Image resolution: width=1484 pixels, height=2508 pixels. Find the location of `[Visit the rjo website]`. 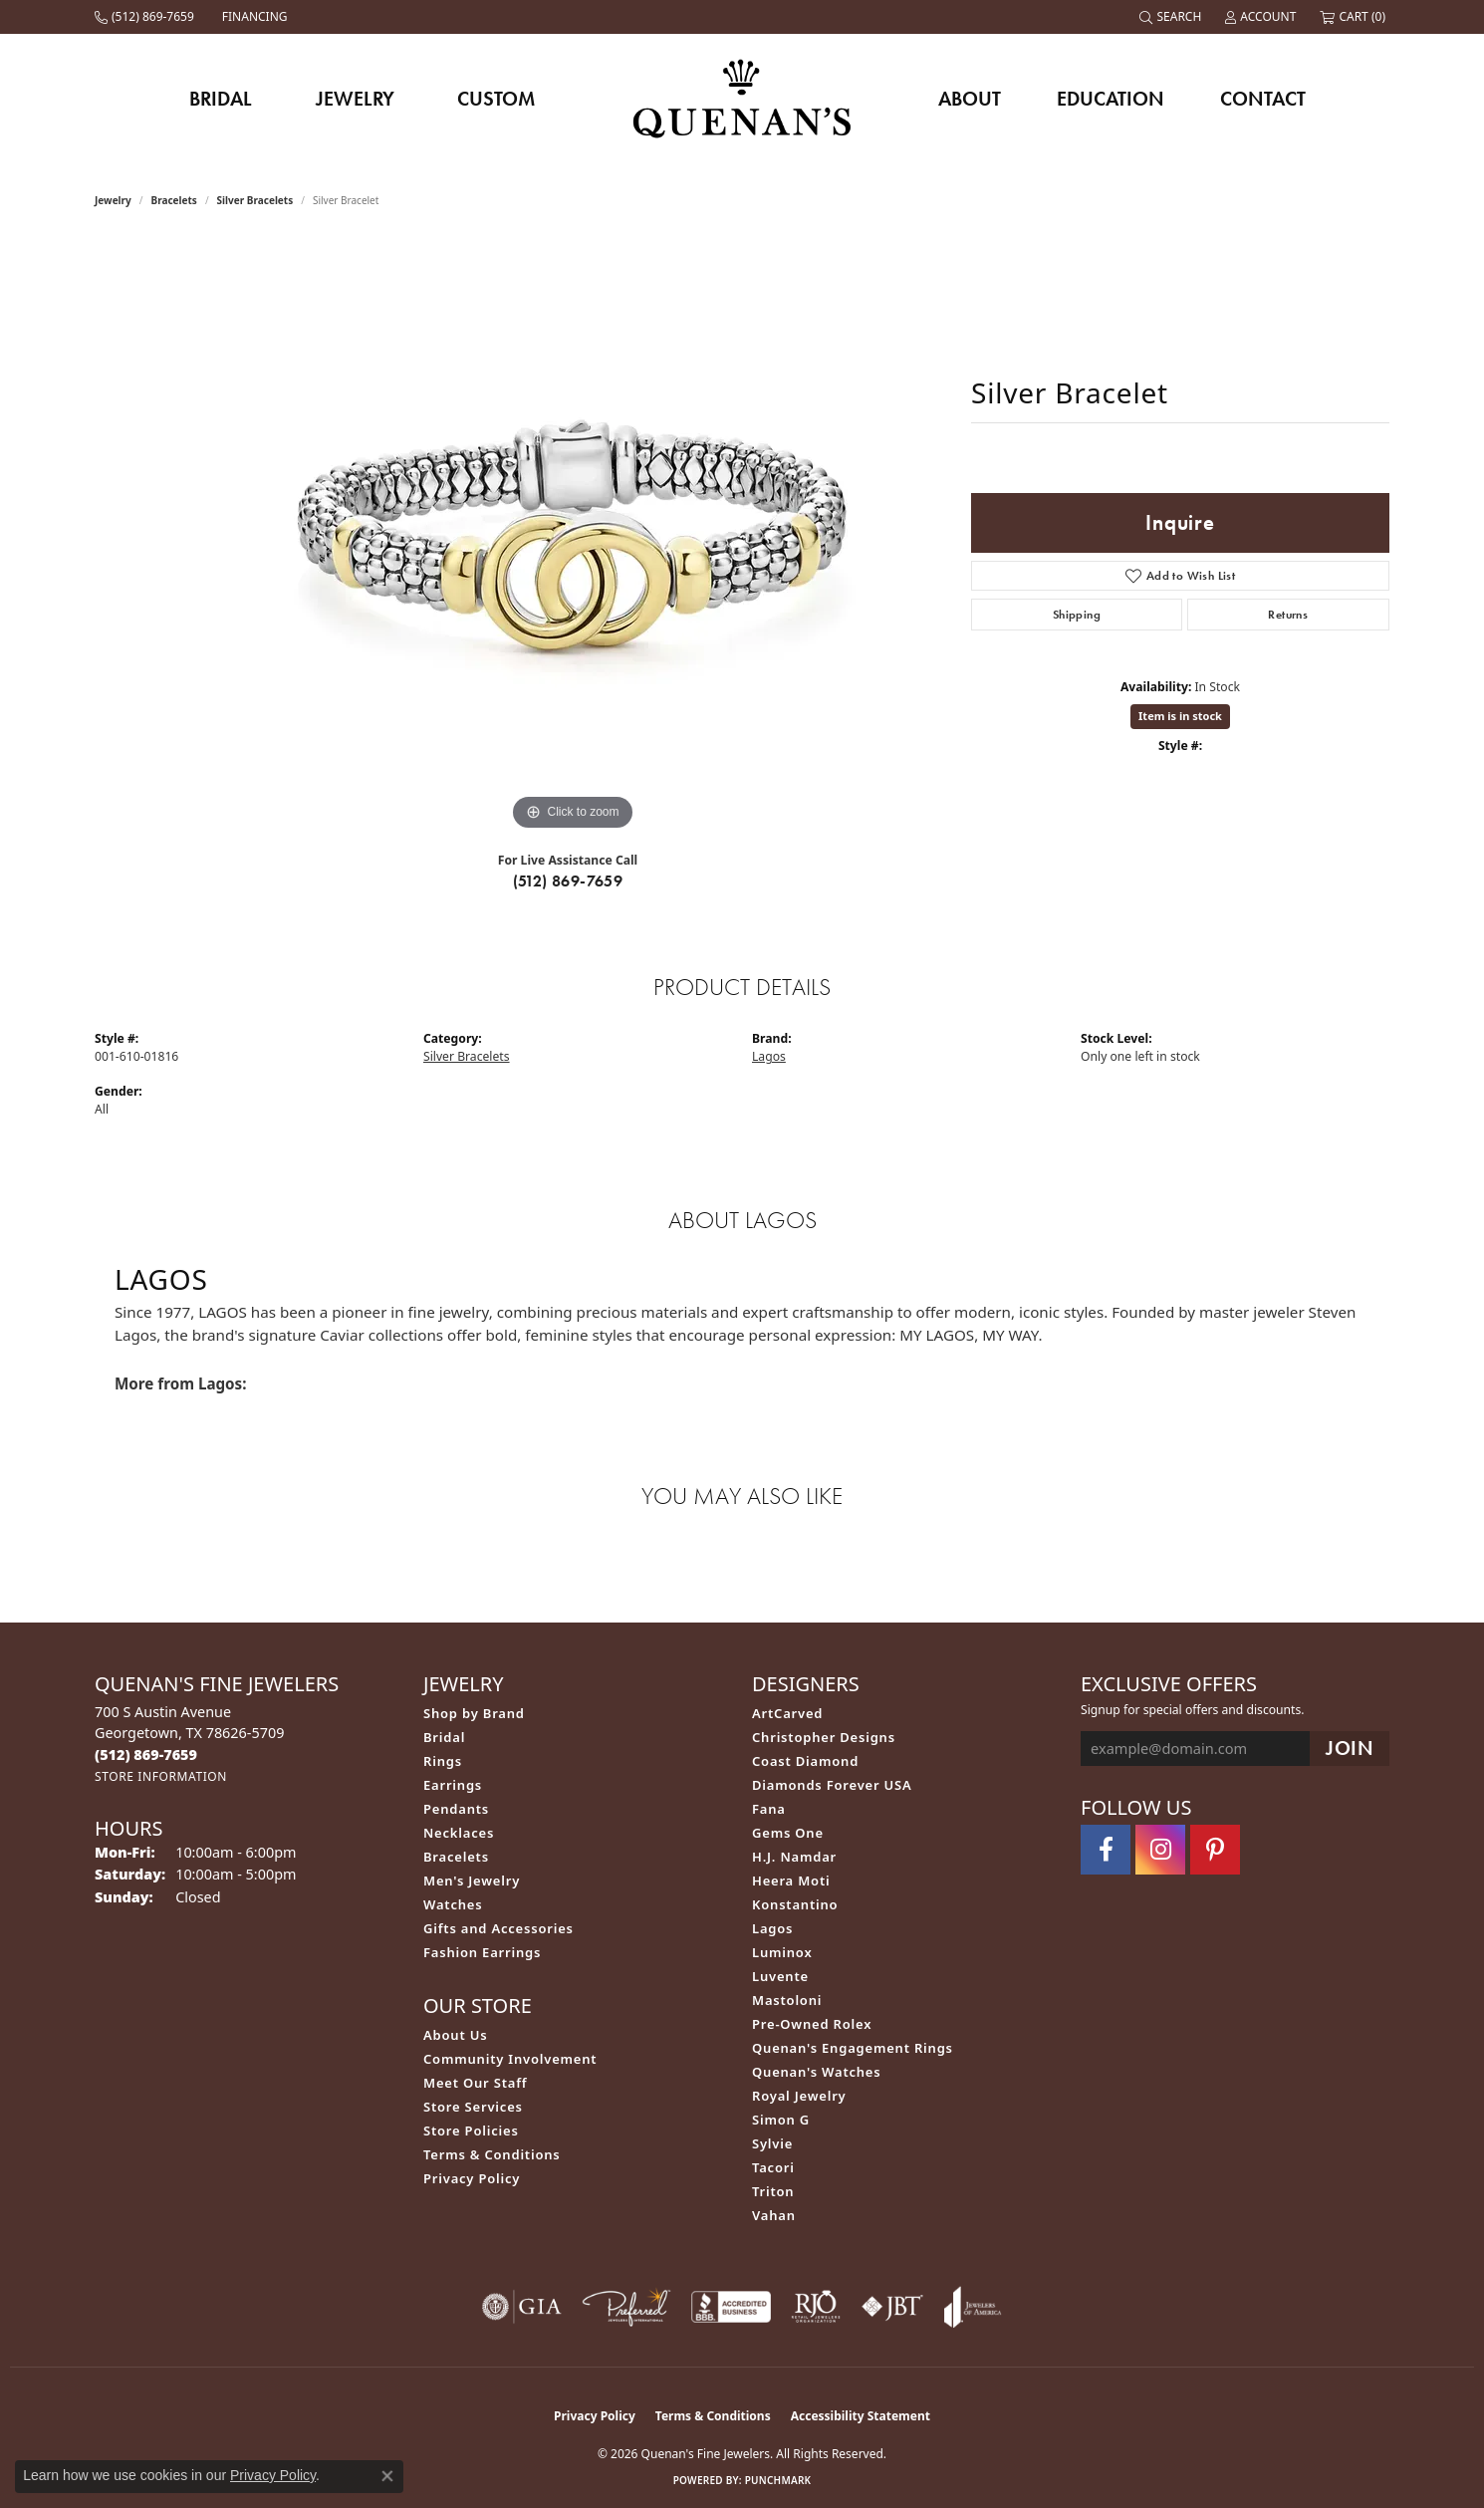

[Visit the rjo website] is located at coordinates (816, 2307).